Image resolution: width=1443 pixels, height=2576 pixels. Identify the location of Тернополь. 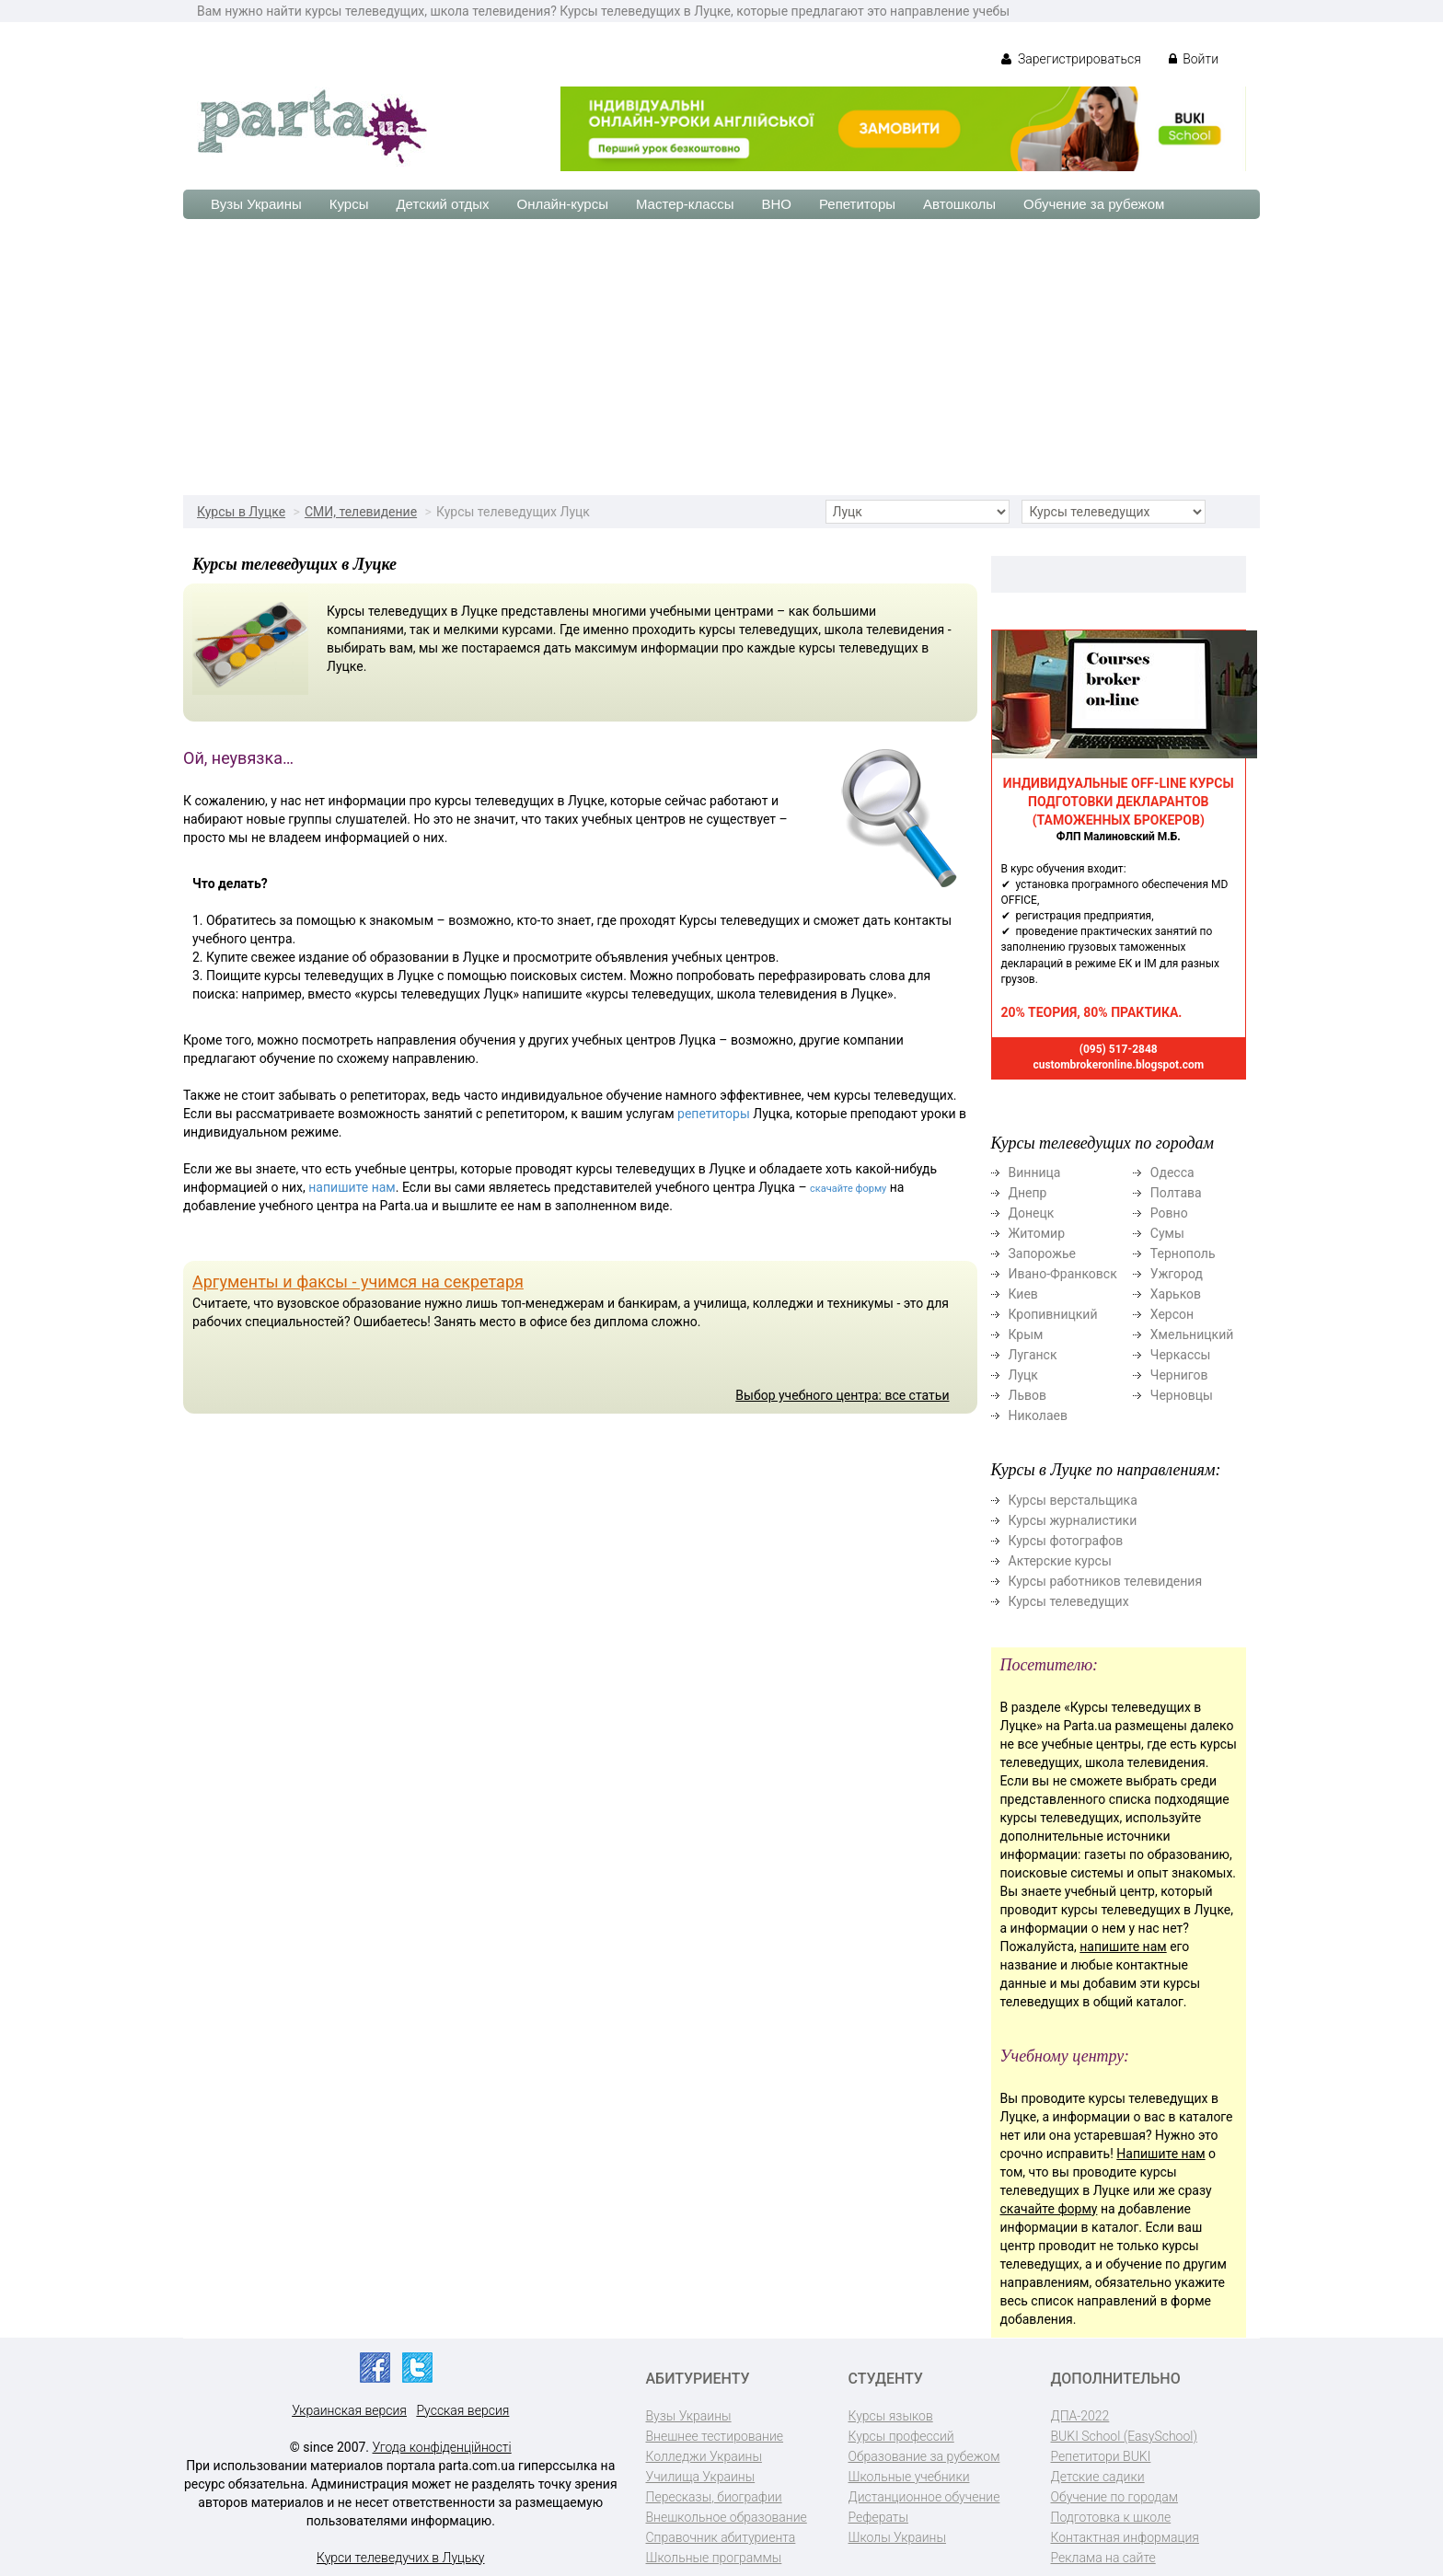
(1183, 1253).